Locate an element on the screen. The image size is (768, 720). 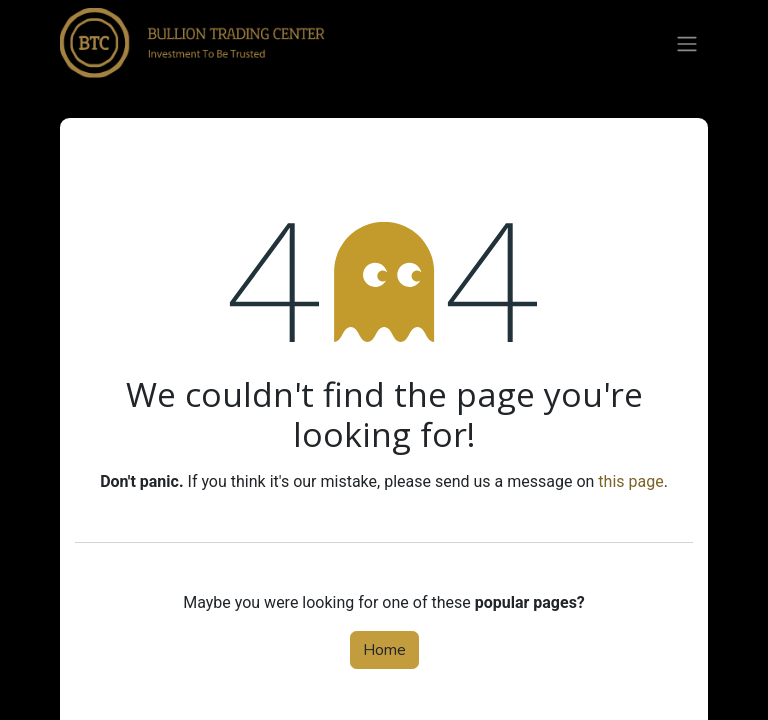
Home is located at coordinates (384, 650).